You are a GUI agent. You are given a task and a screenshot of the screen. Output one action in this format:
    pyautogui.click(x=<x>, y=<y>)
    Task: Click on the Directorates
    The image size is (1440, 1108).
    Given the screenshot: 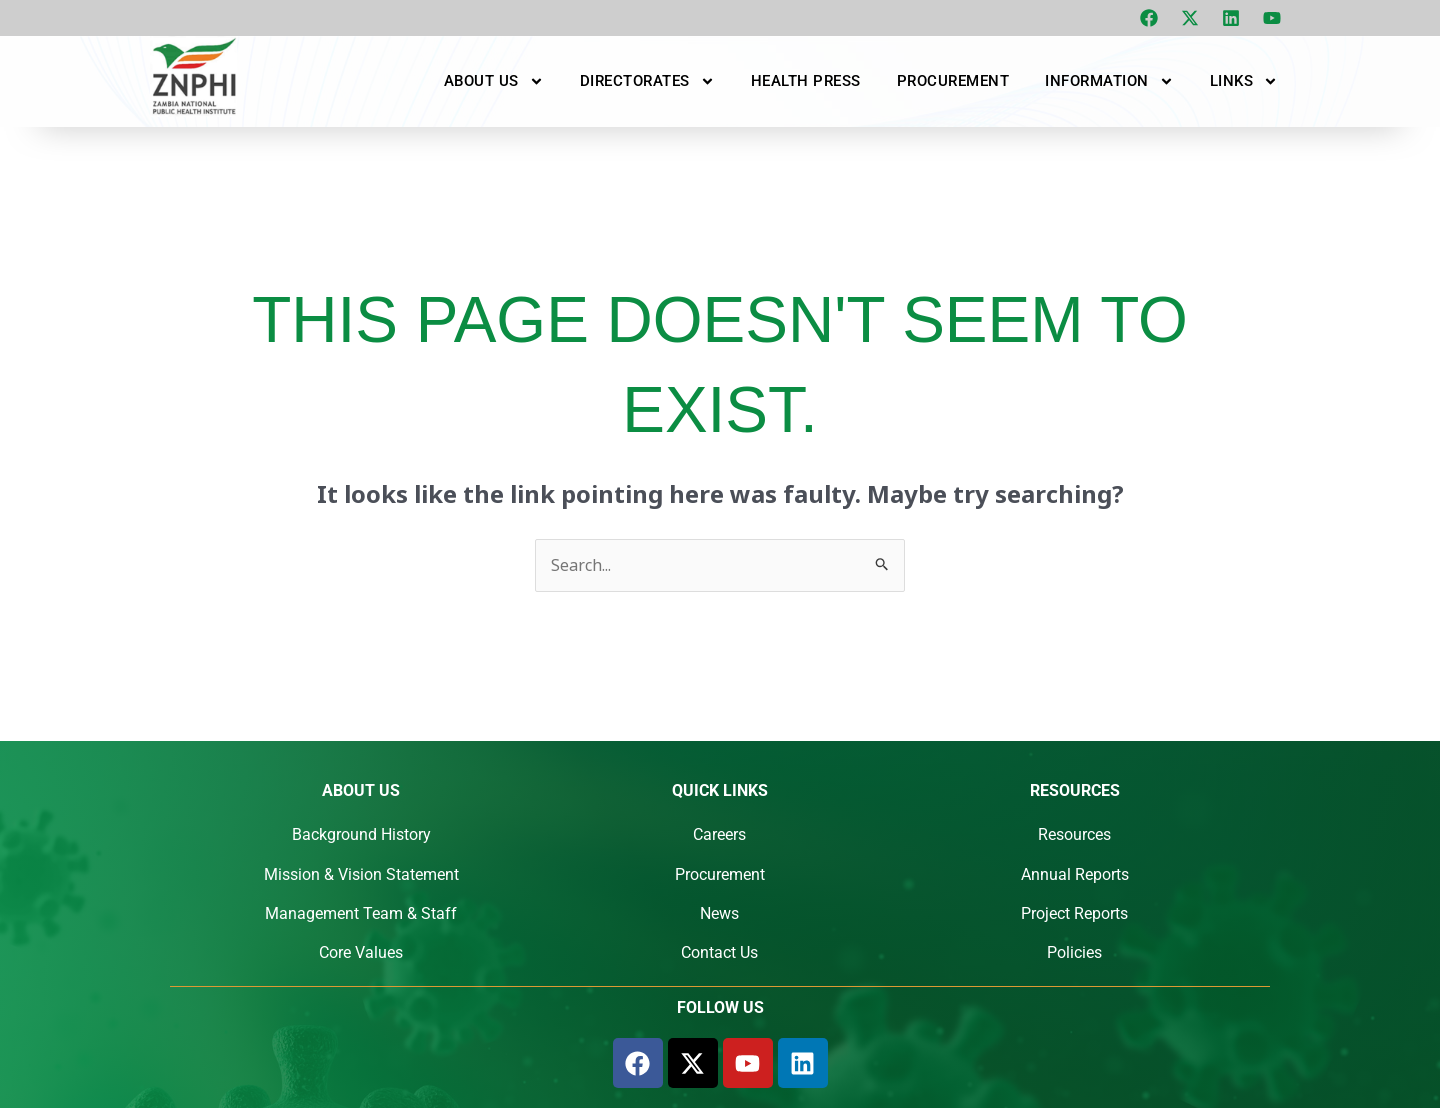 What is the action you would take?
    pyautogui.click(x=647, y=81)
    